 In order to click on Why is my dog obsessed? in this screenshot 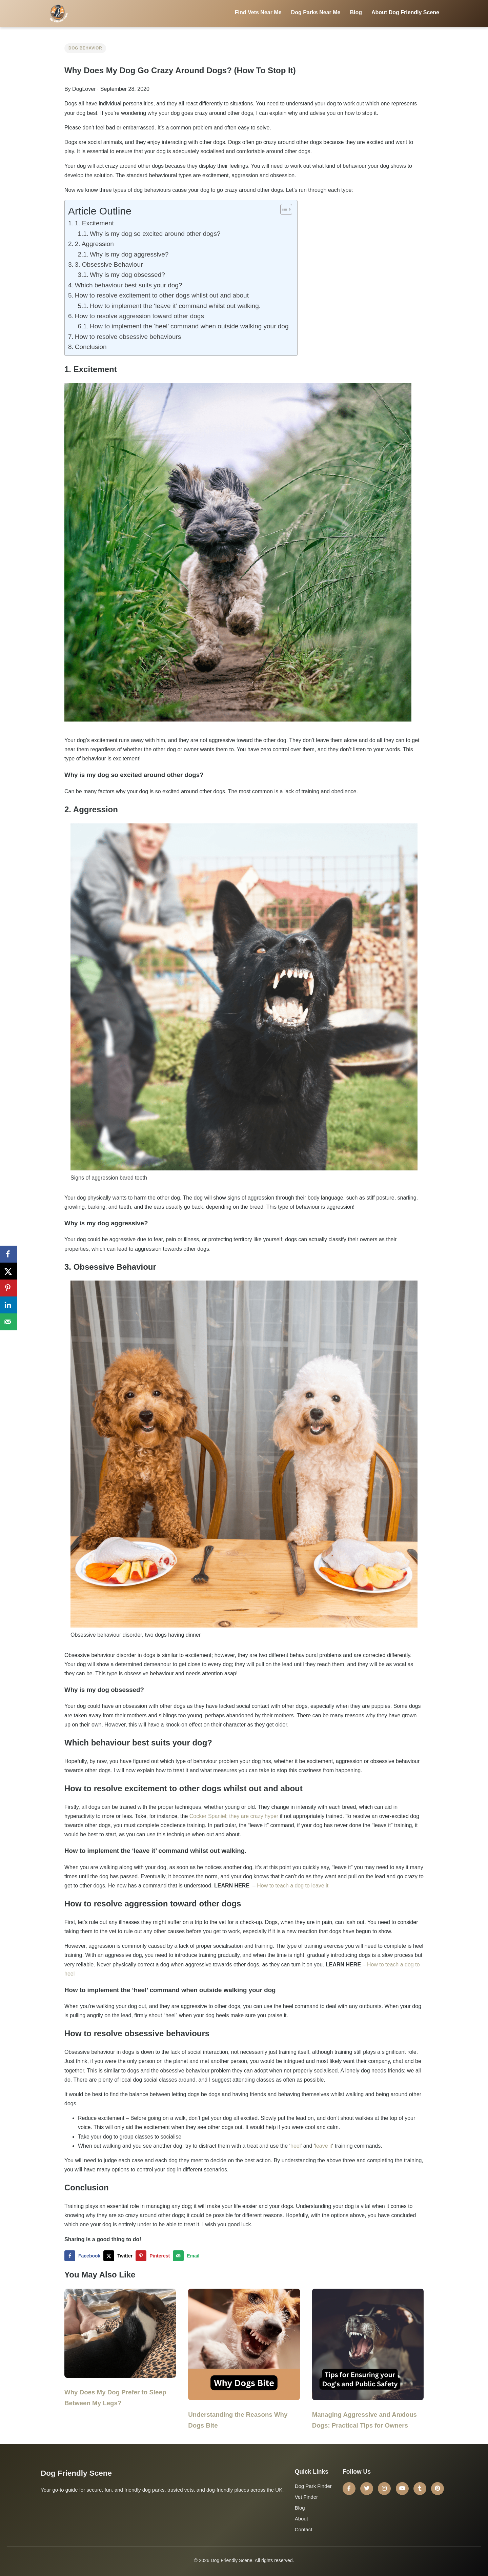, I will do `click(127, 274)`.